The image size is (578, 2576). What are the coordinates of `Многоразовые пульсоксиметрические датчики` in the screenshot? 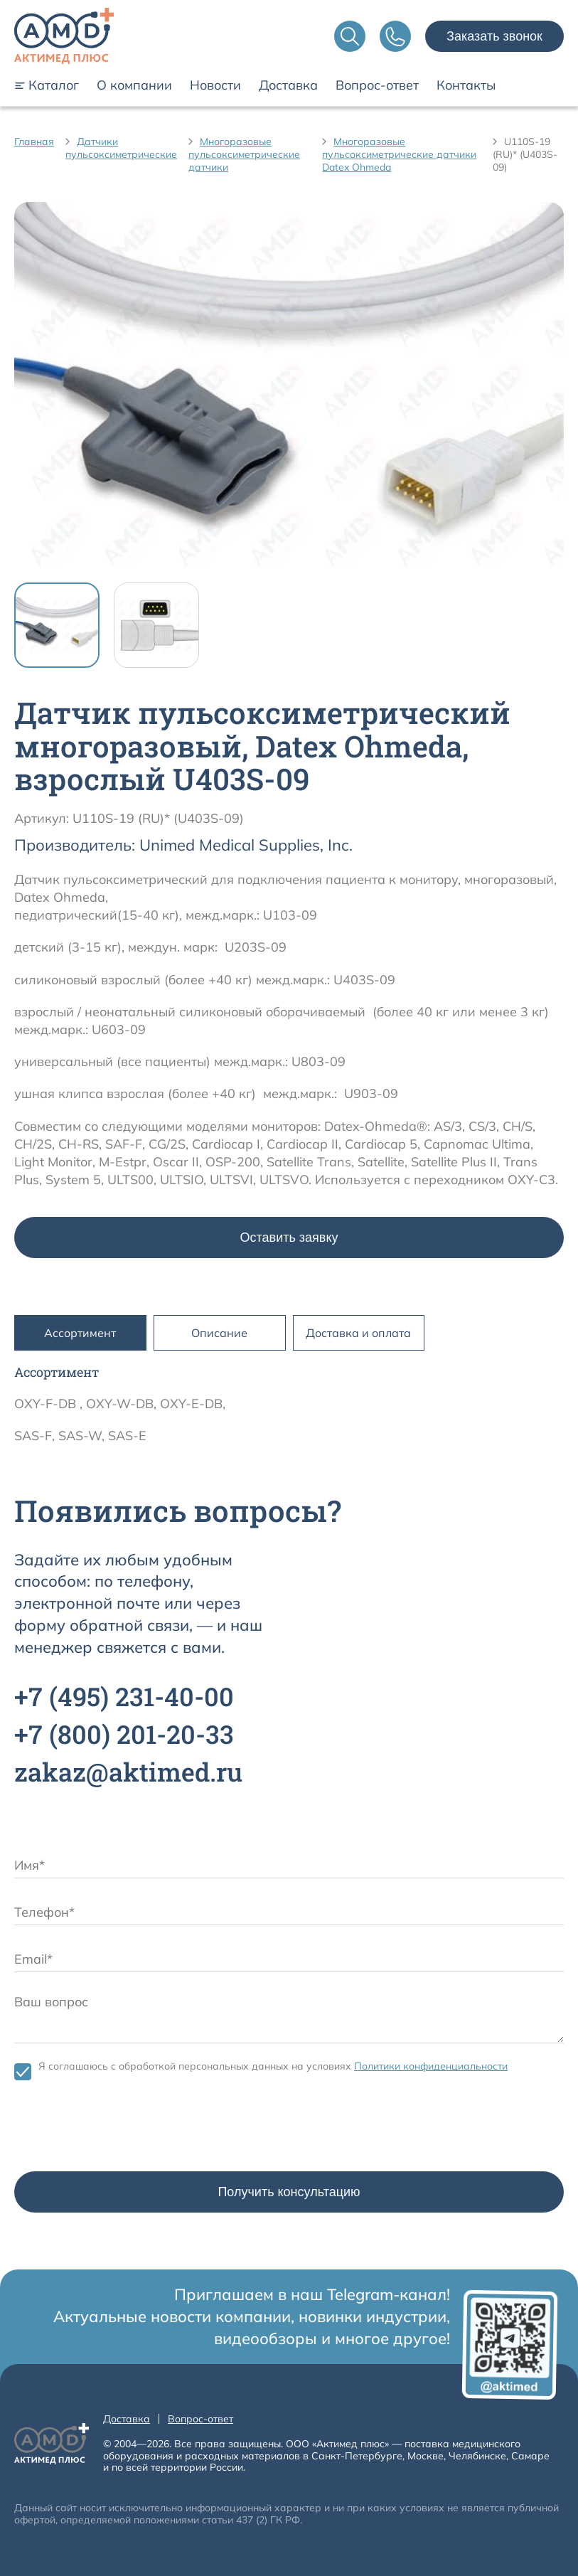 It's located at (244, 154).